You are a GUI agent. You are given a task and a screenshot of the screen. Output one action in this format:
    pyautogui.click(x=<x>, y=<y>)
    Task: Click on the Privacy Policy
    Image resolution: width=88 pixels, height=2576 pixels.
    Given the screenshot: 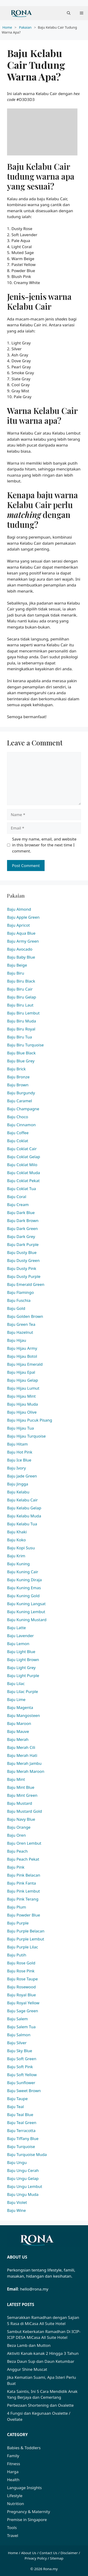 What is the action you would take?
    pyautogui.click(x=36, y=2558)
    